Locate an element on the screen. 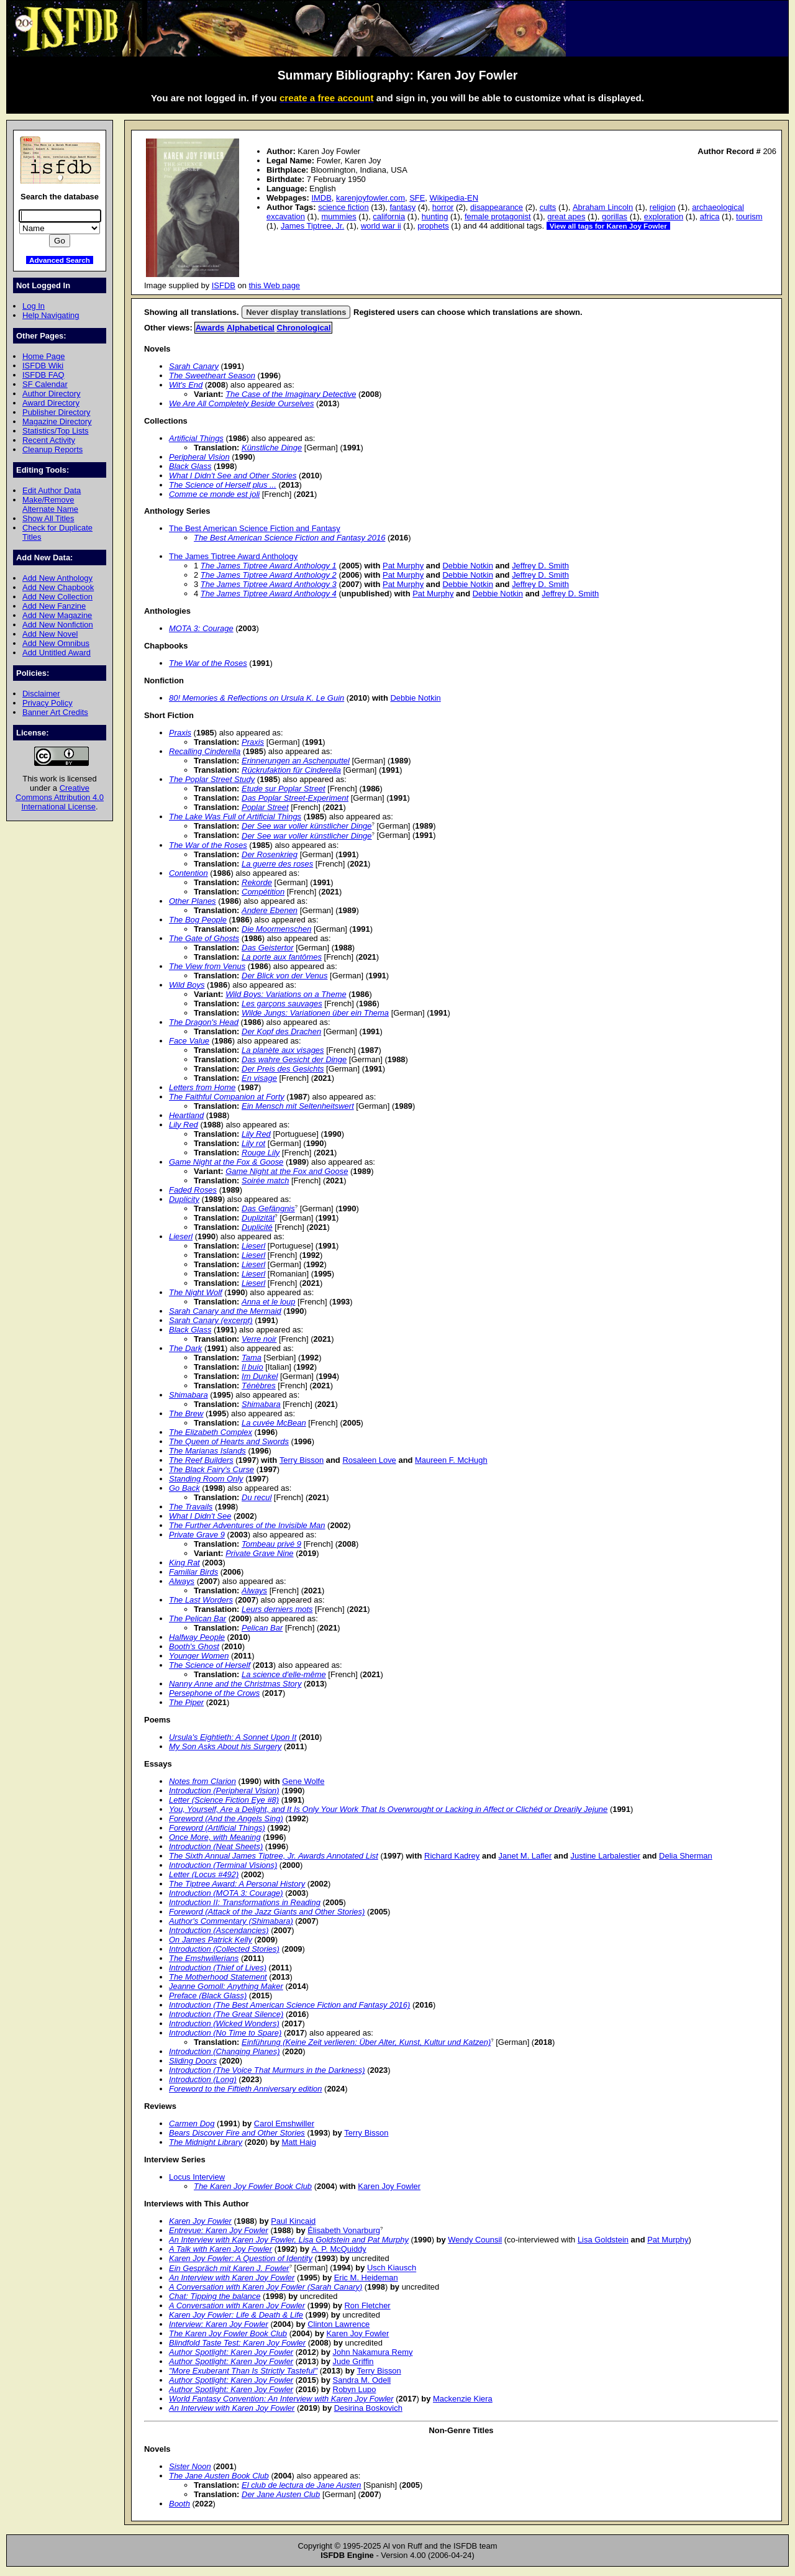 Image resolution: width=795 pixels, height=2576 pixels. Standing Room Only is located at coordinates (206, 1478).